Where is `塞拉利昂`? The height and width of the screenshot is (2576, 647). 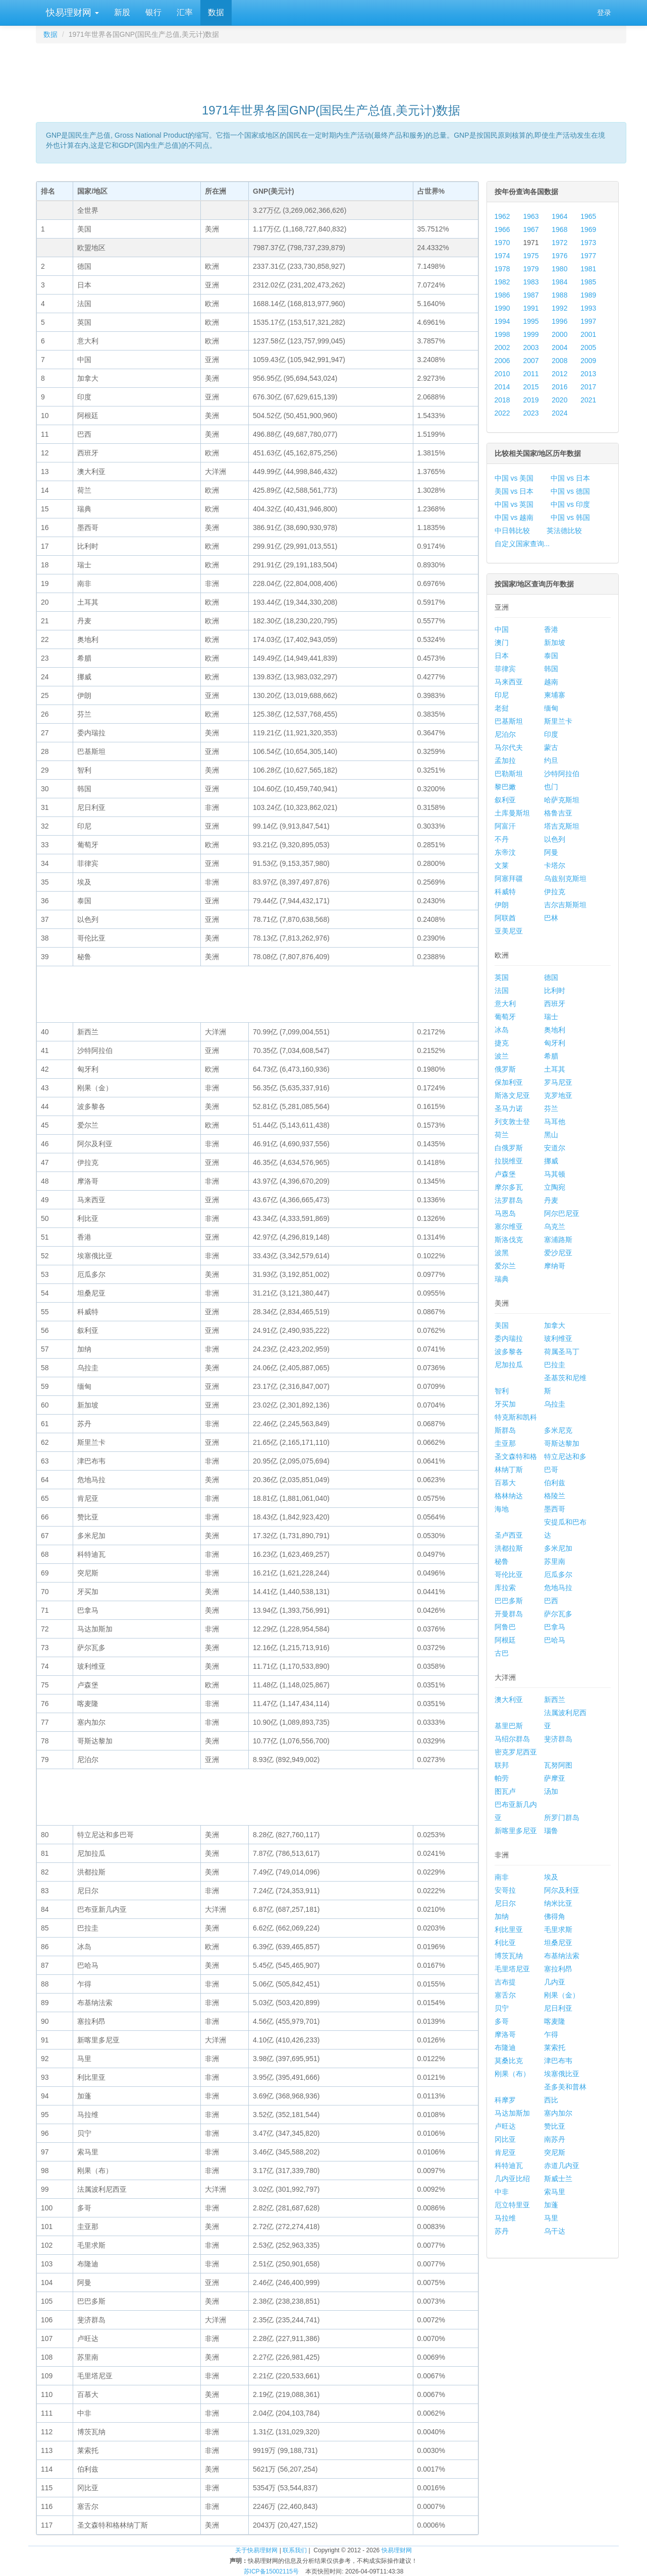
塞拉利昂 is located at coordinates (558, 1969).